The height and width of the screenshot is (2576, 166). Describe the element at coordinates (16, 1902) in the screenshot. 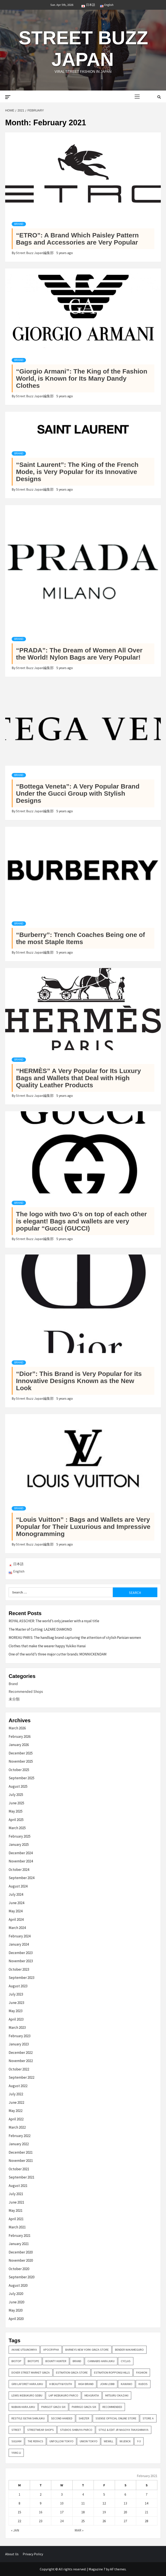

I see `June 2024` at that location.